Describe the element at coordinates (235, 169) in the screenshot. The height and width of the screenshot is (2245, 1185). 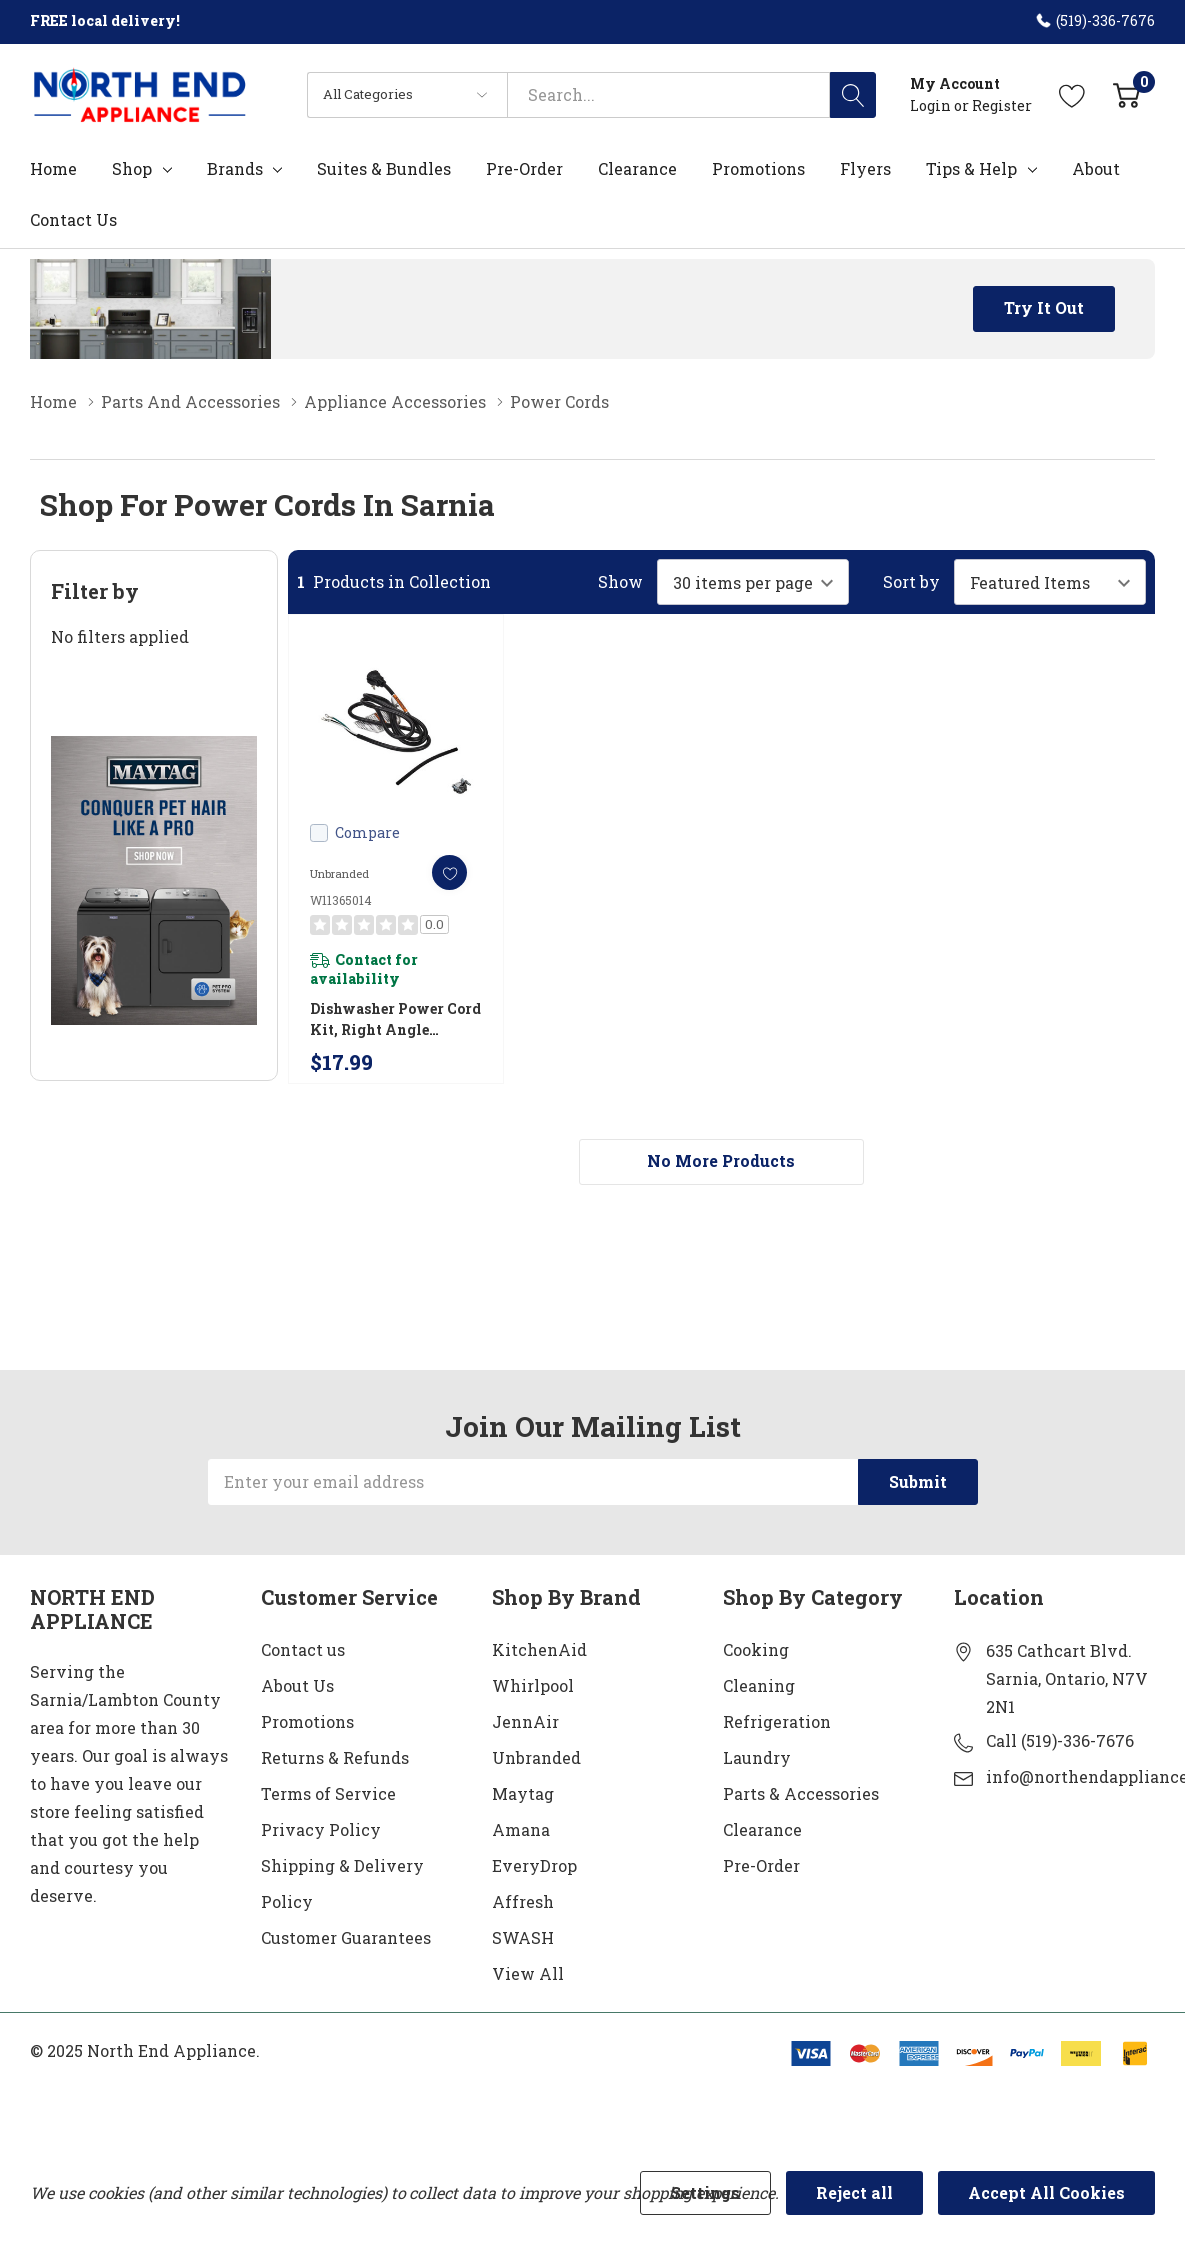
I see `Brands` at that location.